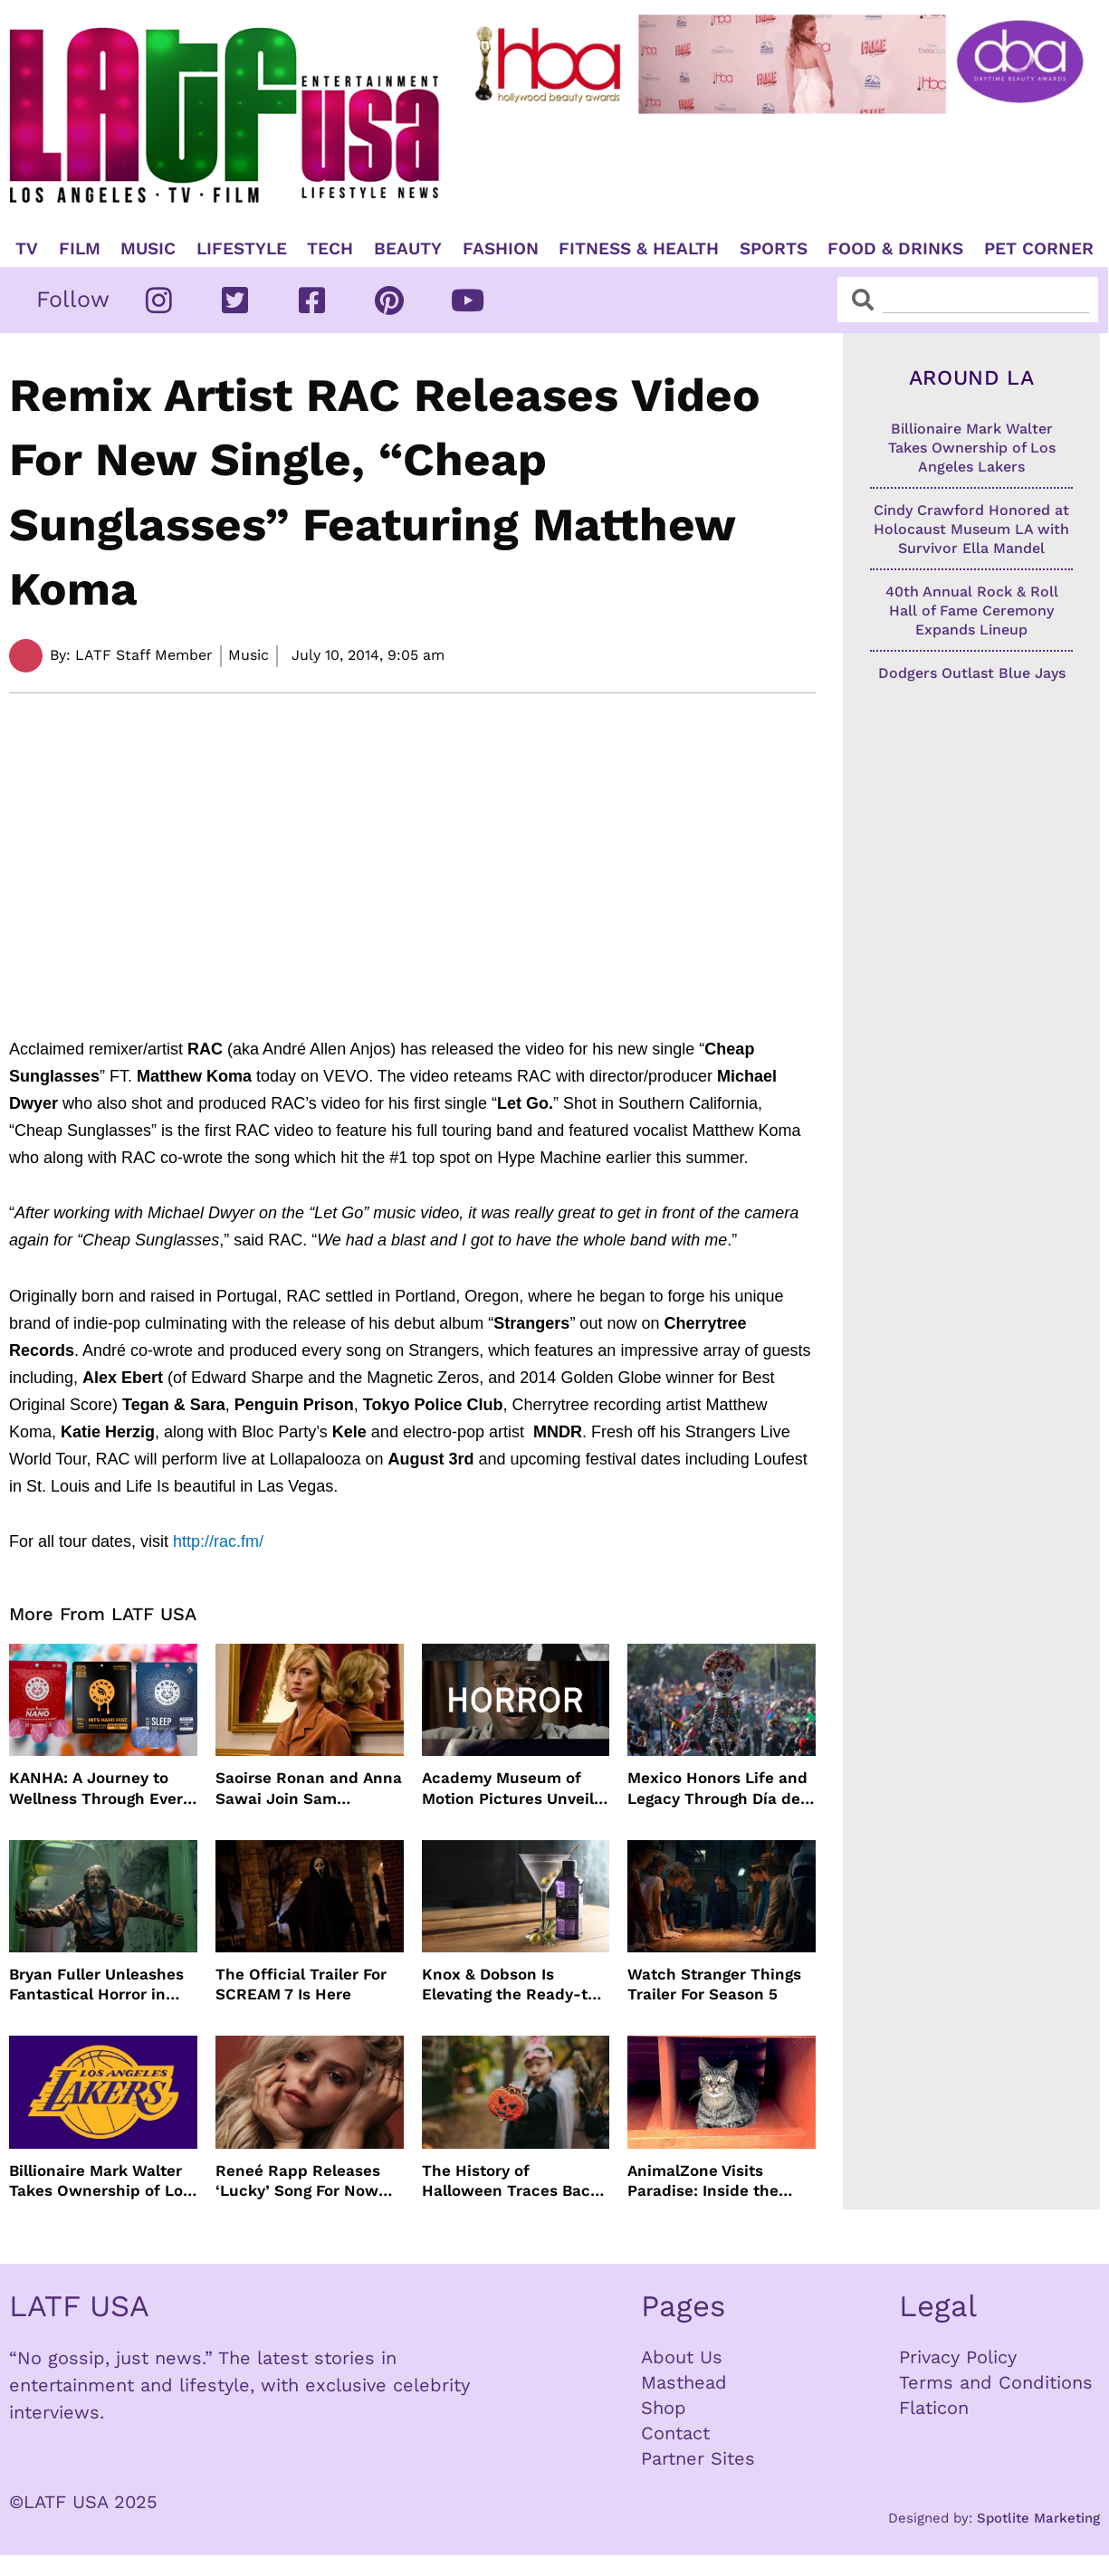 The width and height of the screenshot is (1109, 2576). I want to click on Cindy Crawford Honored at Holocaust Museum LA with Survivor Ella Mandel, so click(971, 529).